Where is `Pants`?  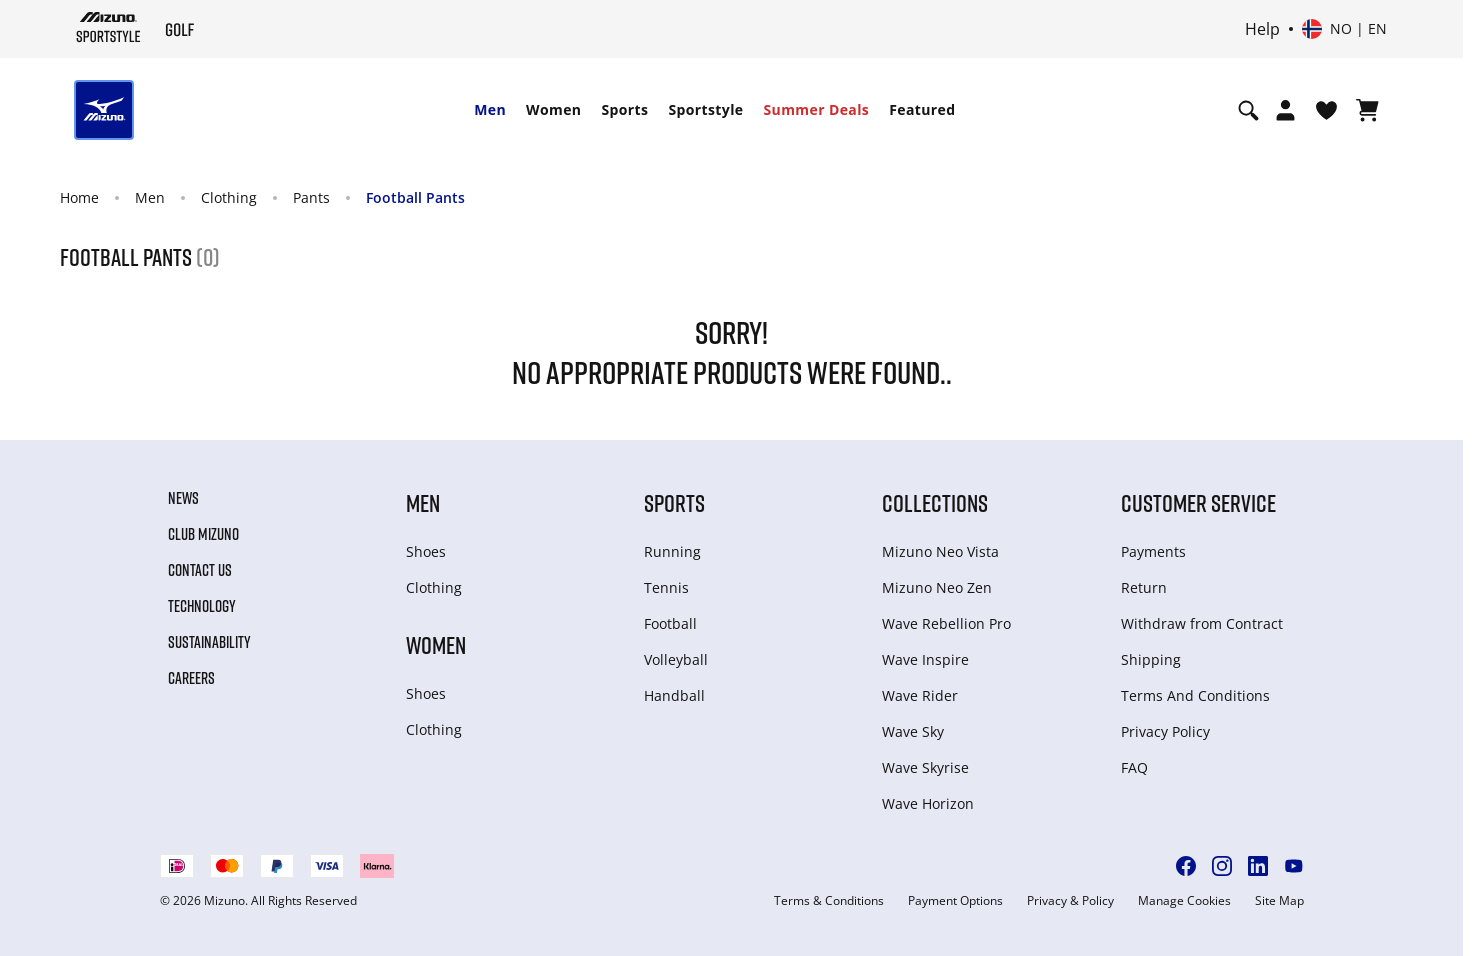 Pants is located at coordinates (311, 197).